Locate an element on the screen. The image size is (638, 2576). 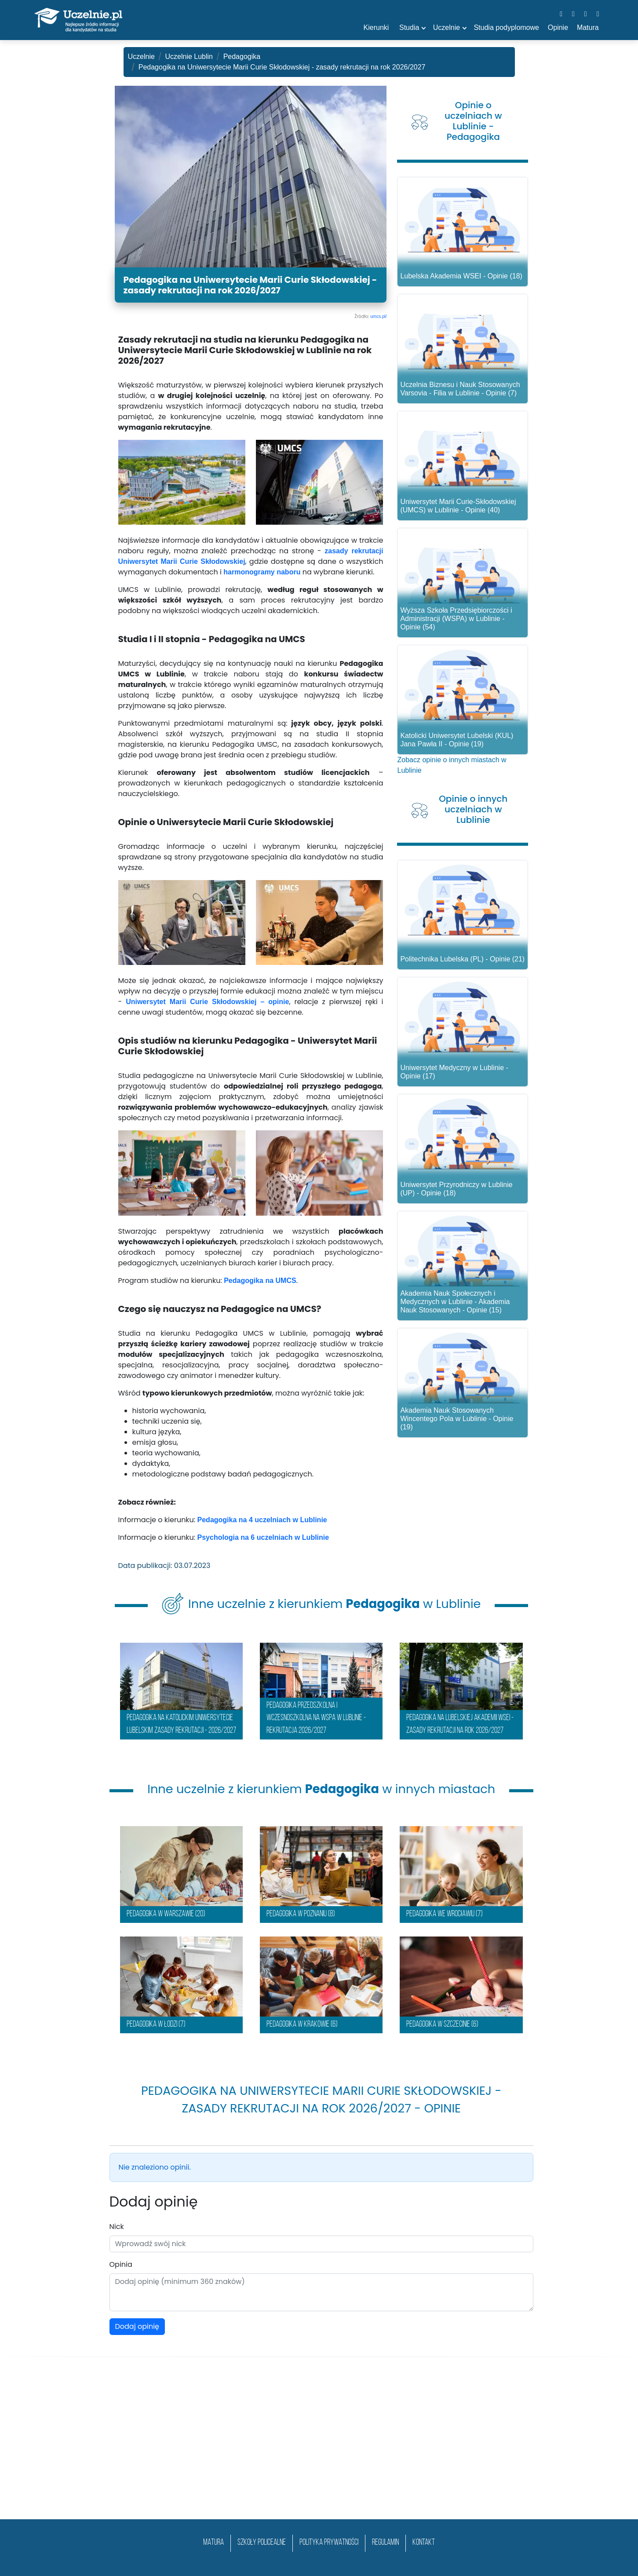
Uniwersytet Marii Curie Skłodowskiej – opinie is located at coordinates (207, 1001).